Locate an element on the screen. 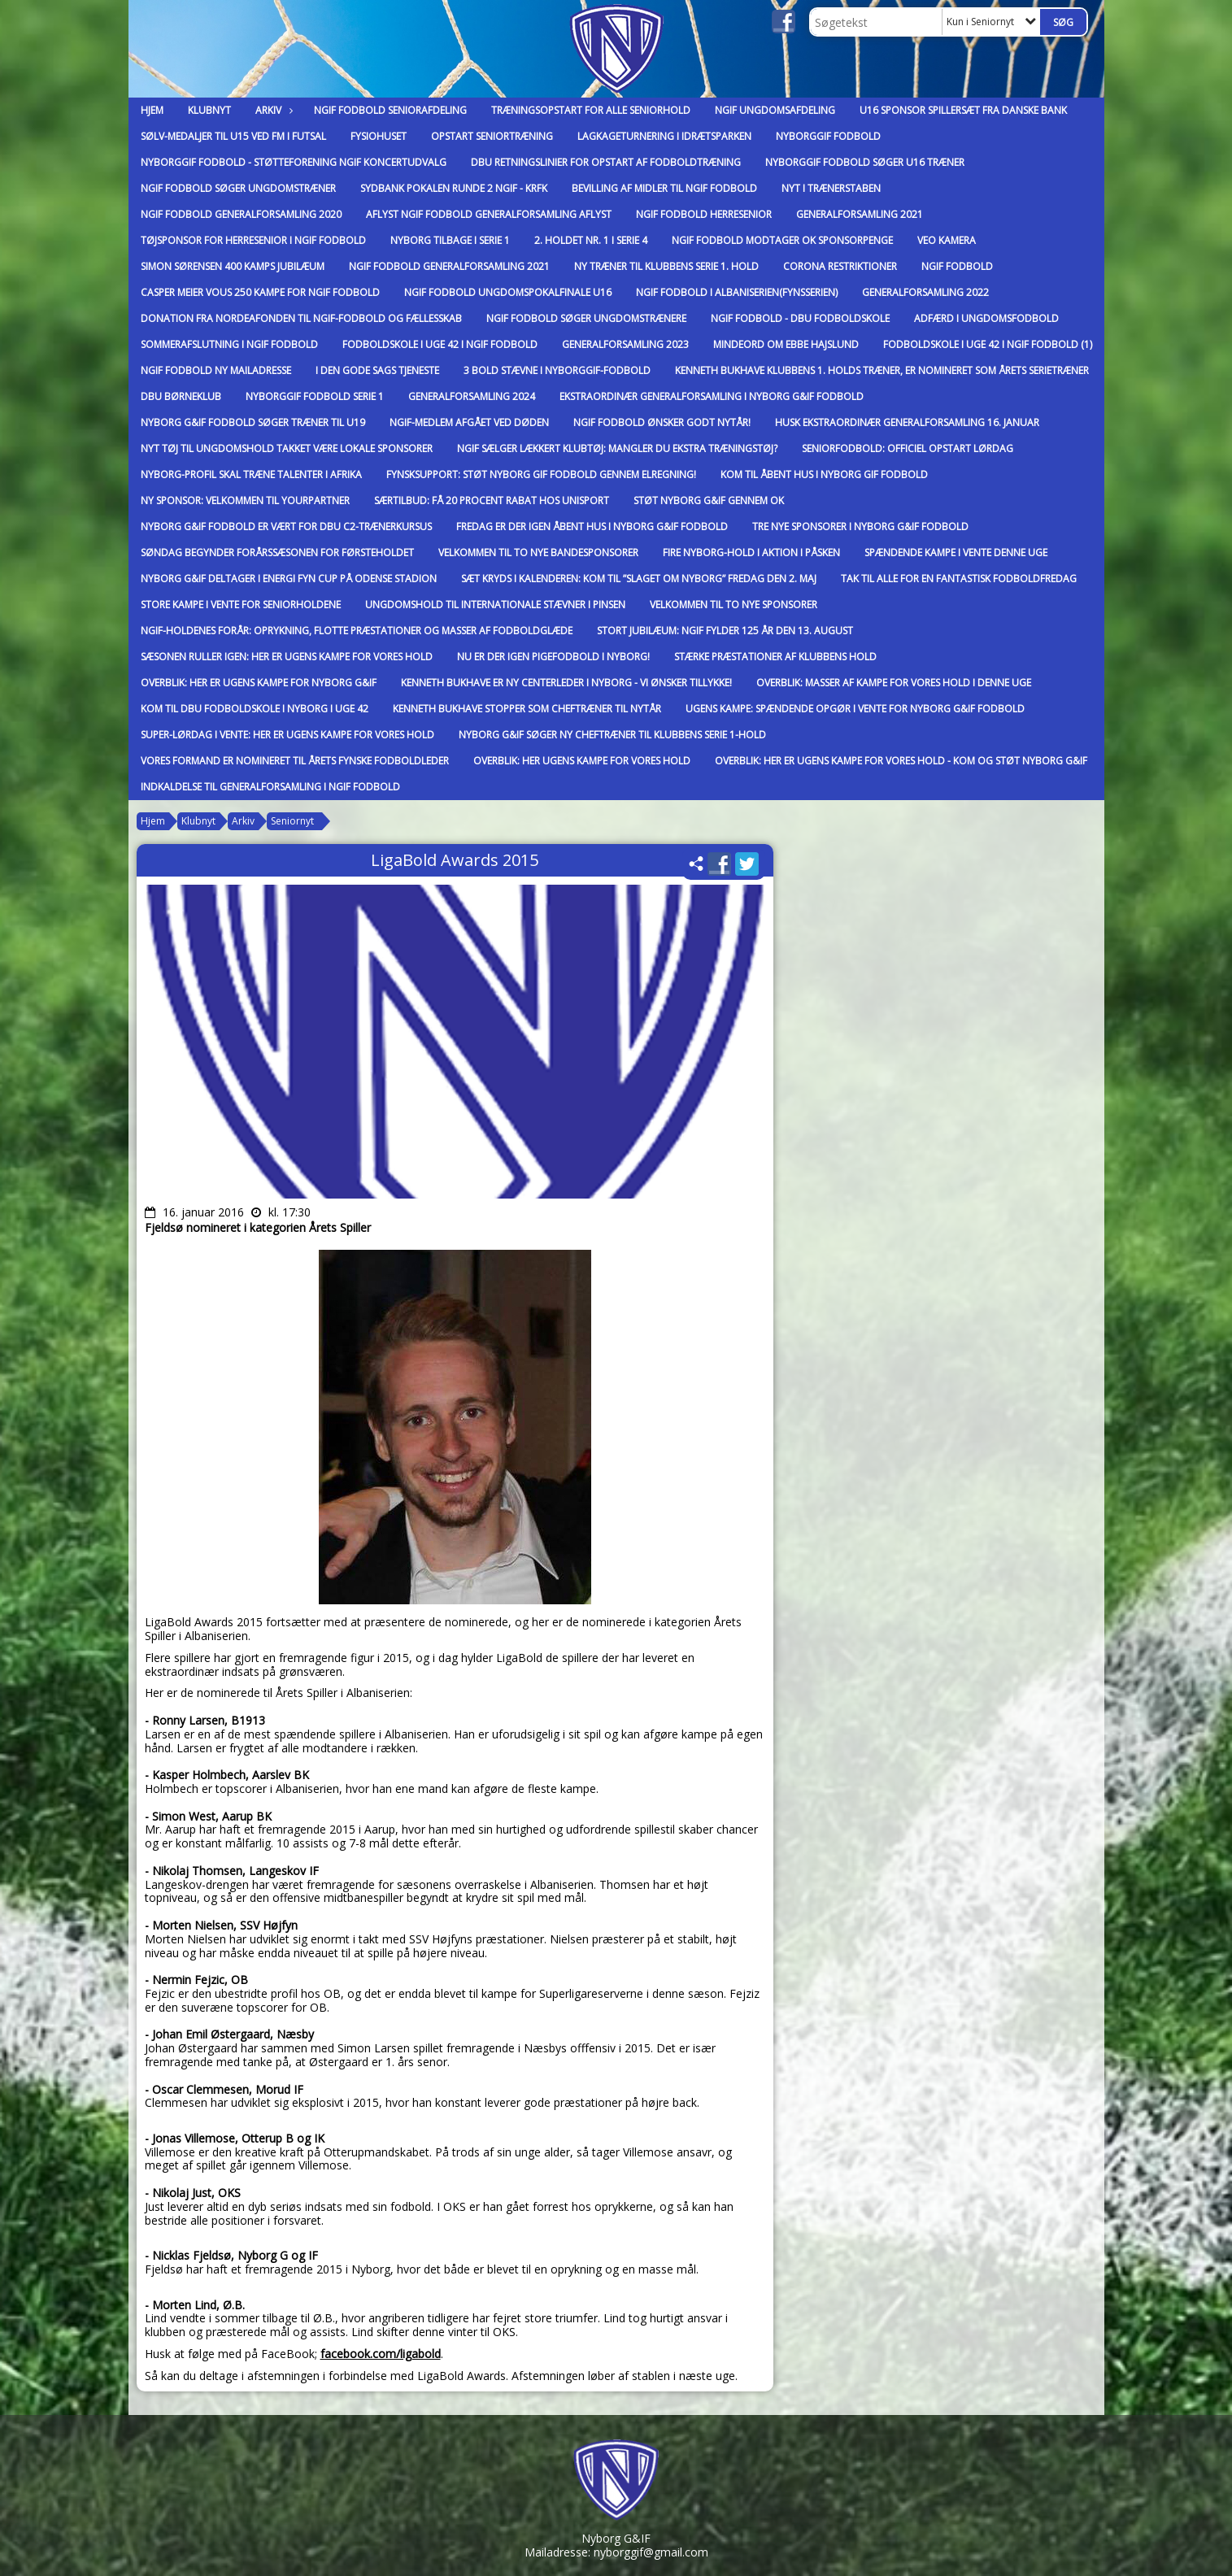 The height and width of the screenshot is (2576, 1232). NGIF Fodbold Søger Ungdomstrænere is located at coordinates (586, 318).